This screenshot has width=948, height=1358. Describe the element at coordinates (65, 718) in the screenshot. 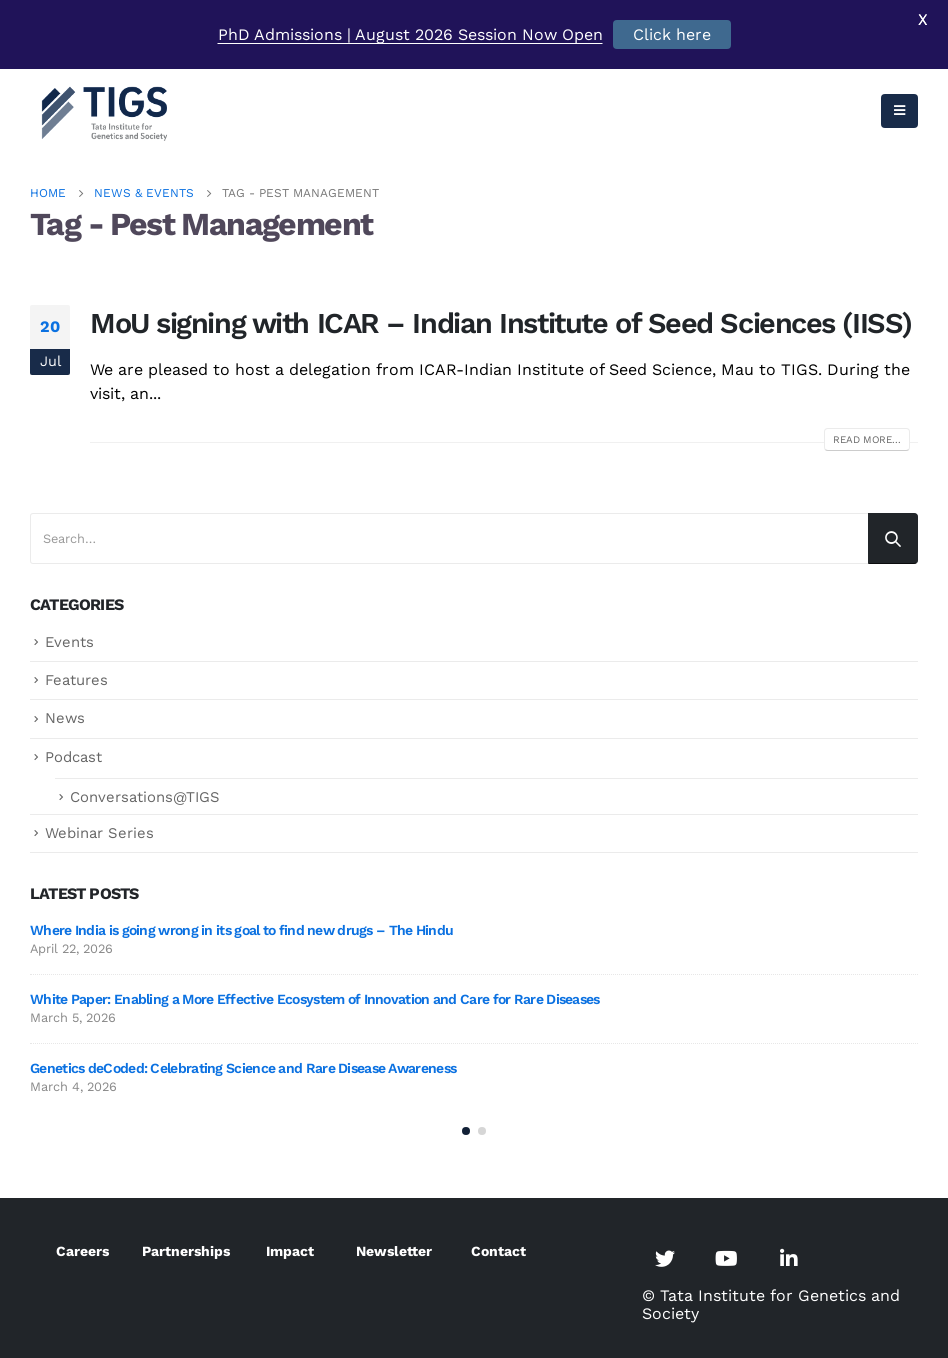

I see `News` at that location.